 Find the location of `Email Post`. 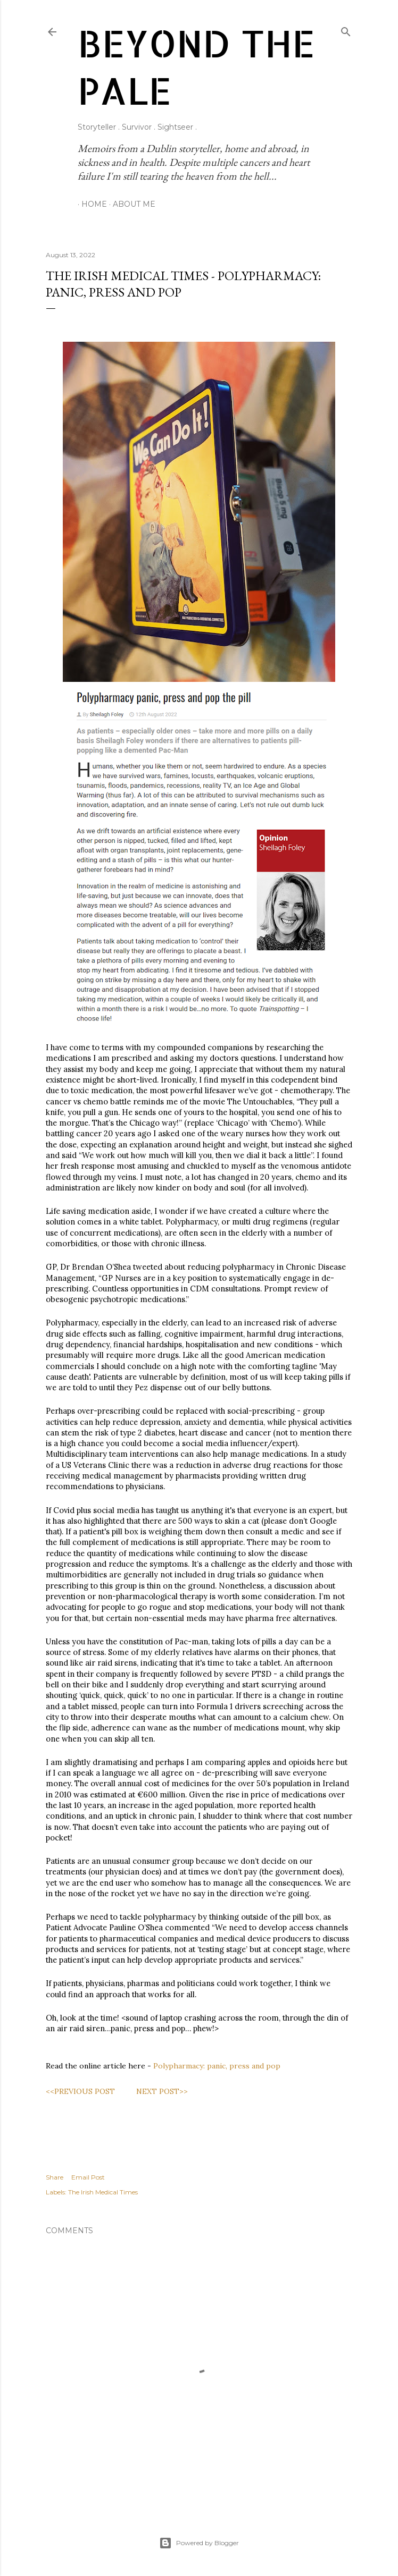

Email Post is located at coordinates (88, 2177).